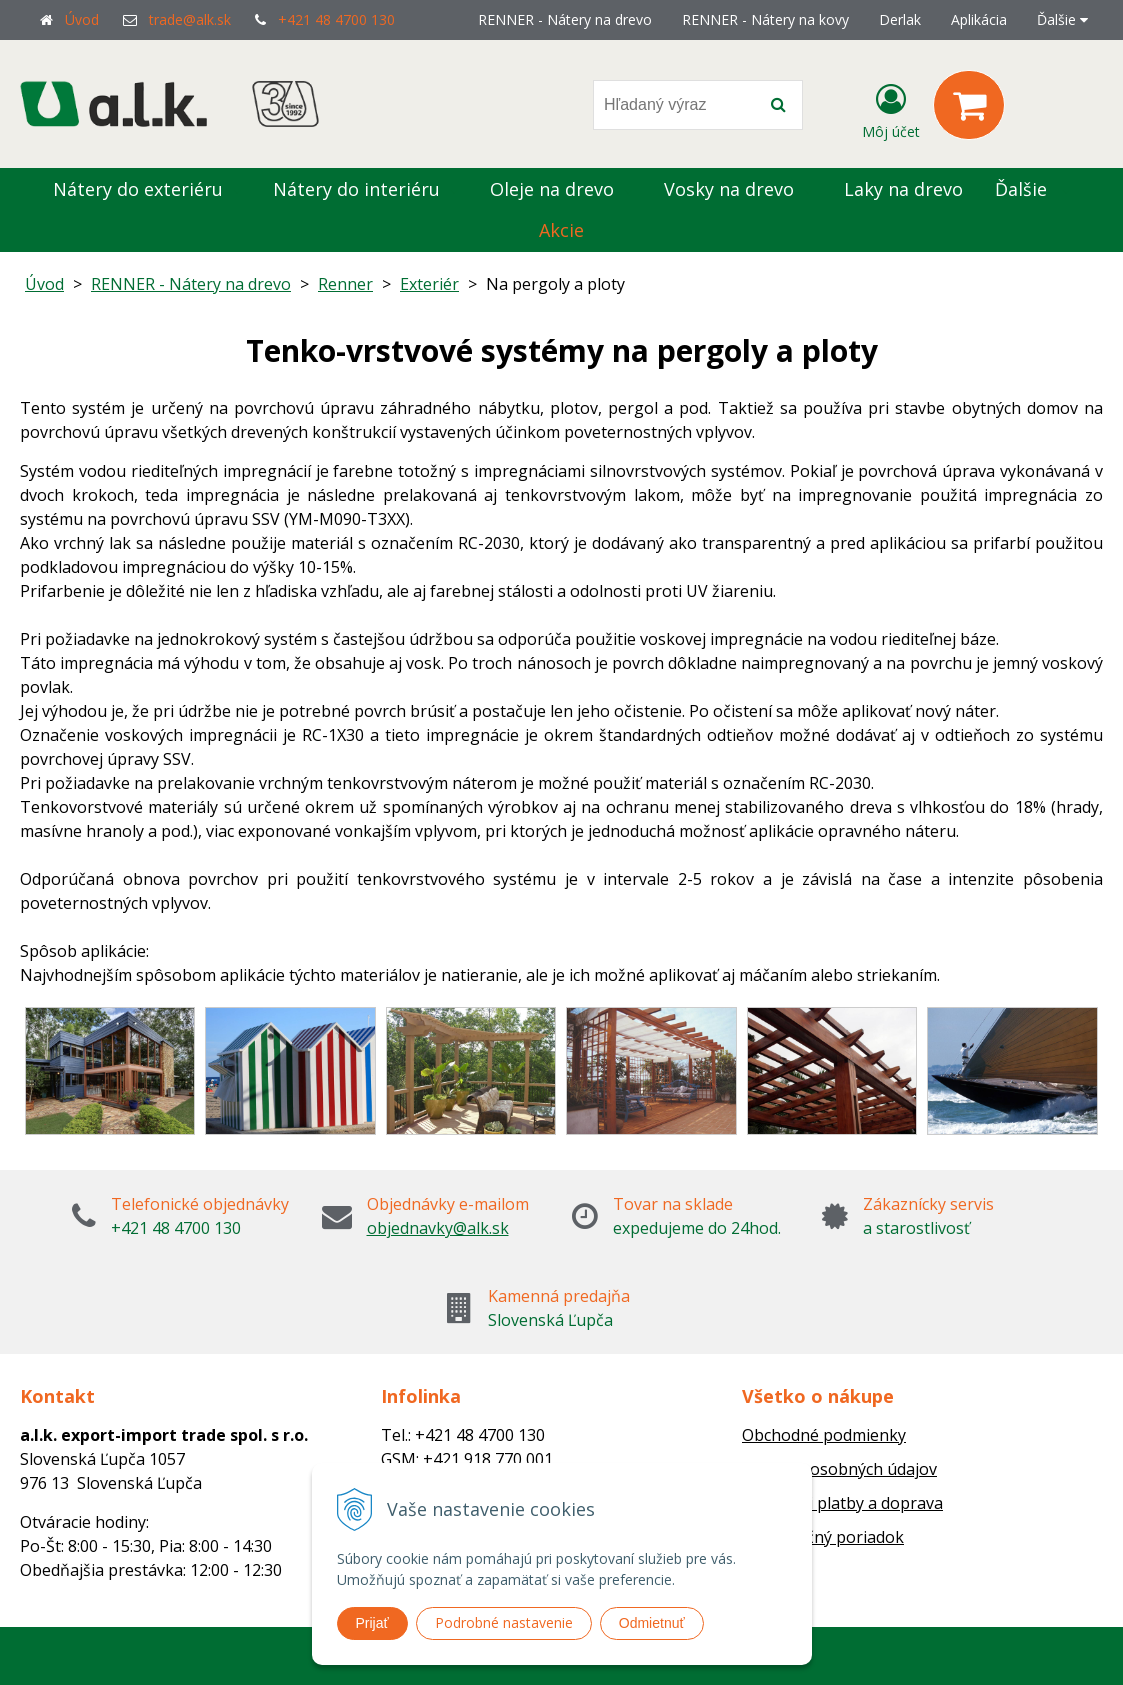 The image size is (1123, 1685). What do you see at coordinates (979, 19) in the screenshot?
I see `Aplikácia` at bounding box center [979, 19].